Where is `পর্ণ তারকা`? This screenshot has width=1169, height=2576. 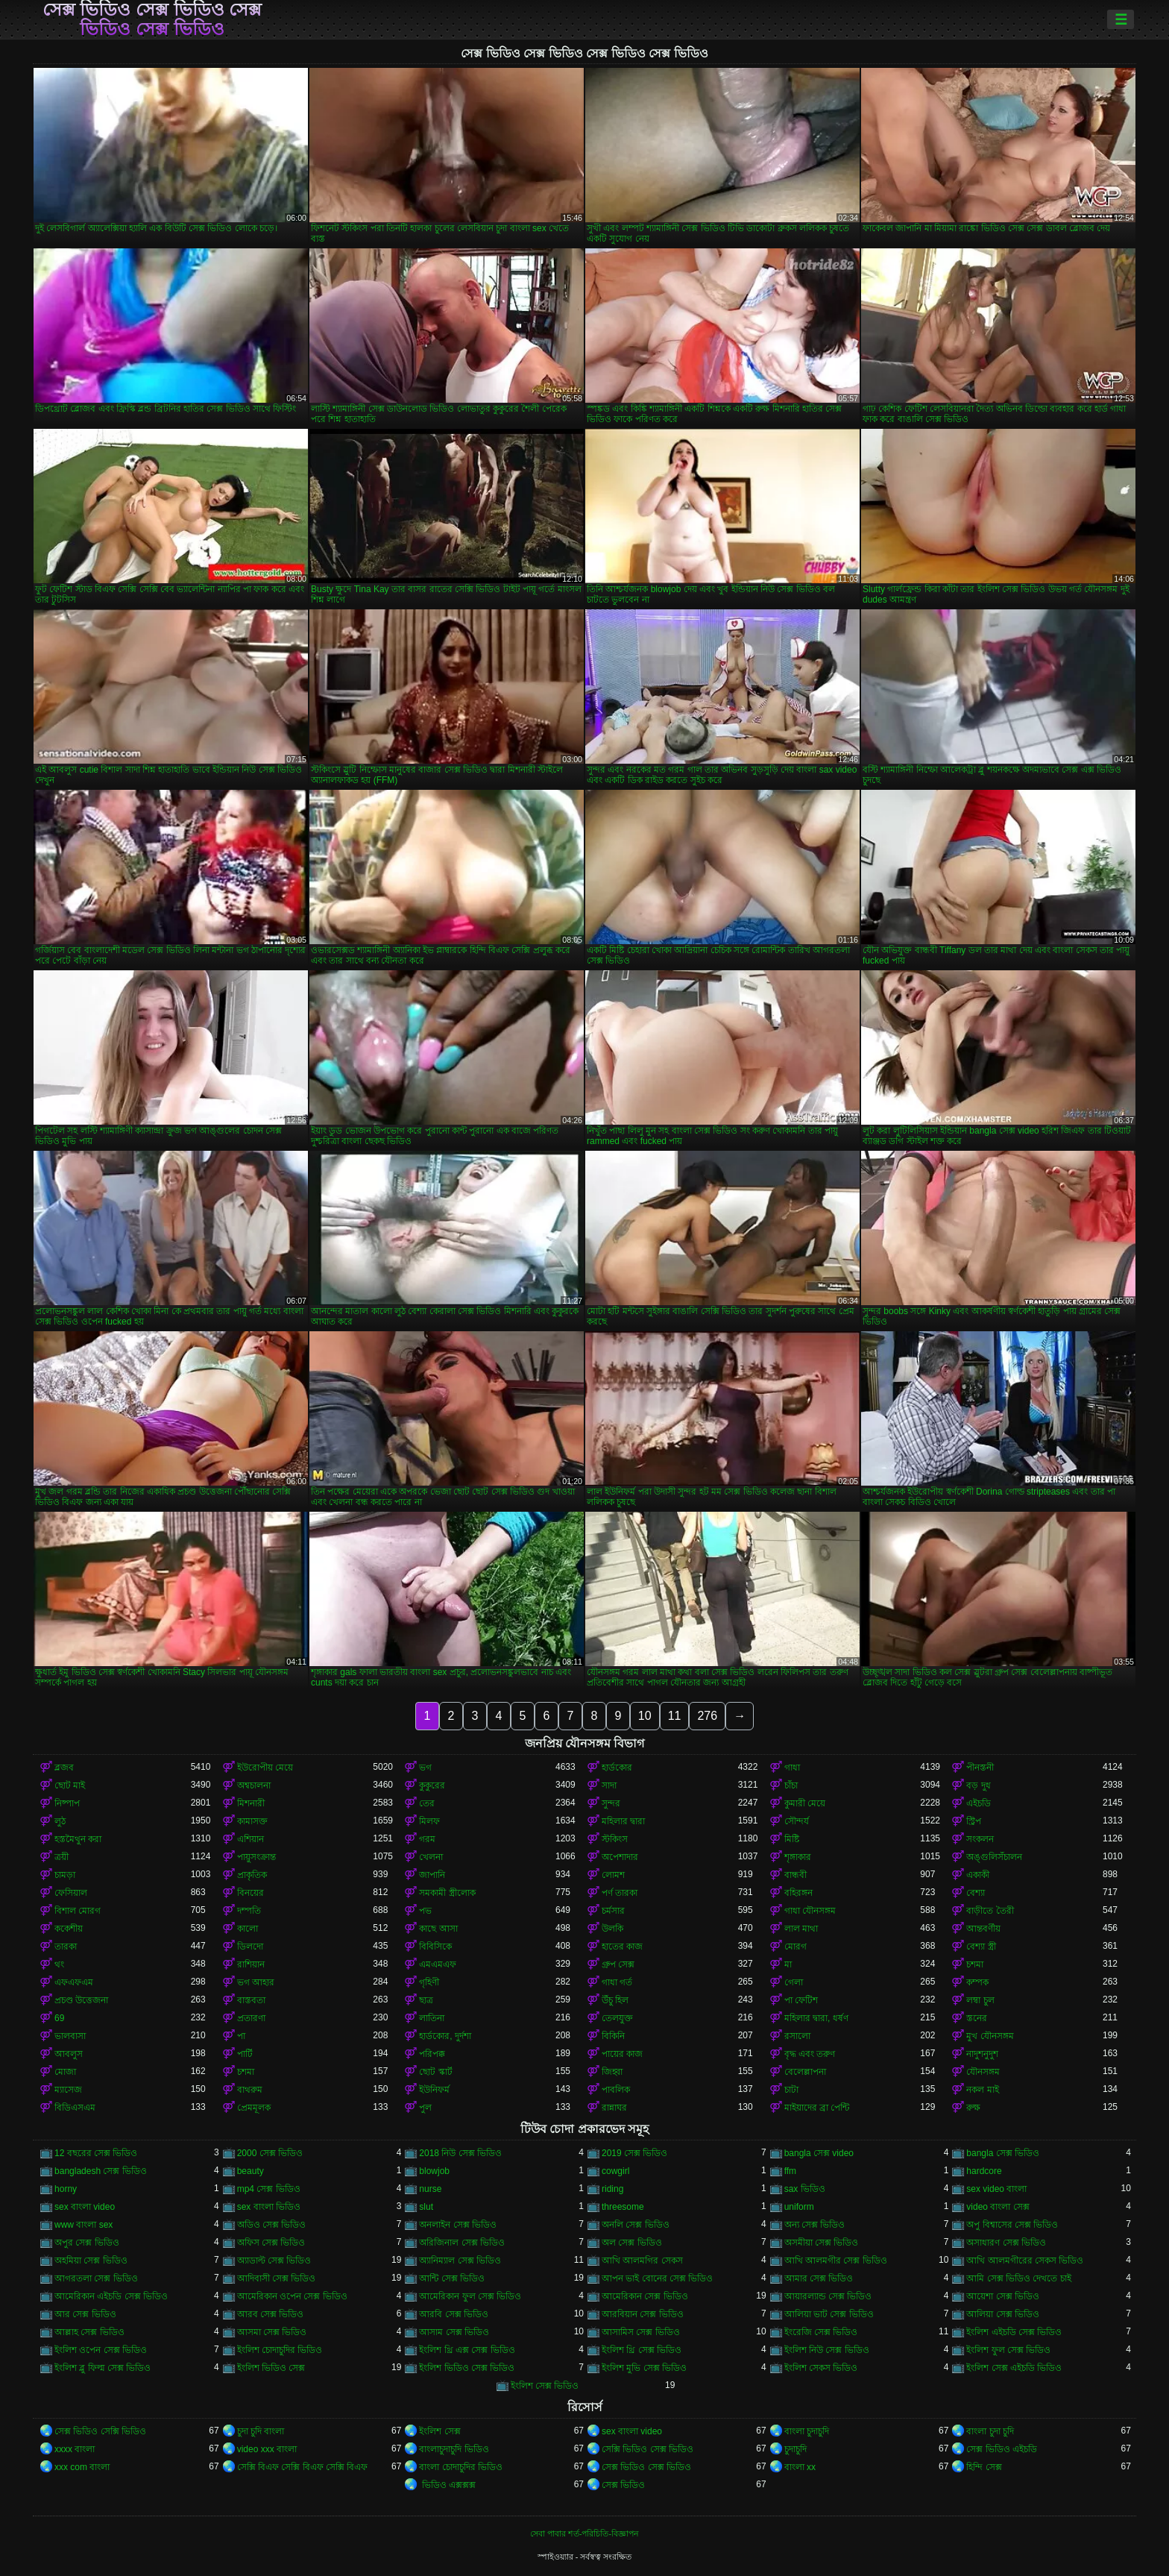
পর্ণ তারকা is located at coordinates (619, 1893).